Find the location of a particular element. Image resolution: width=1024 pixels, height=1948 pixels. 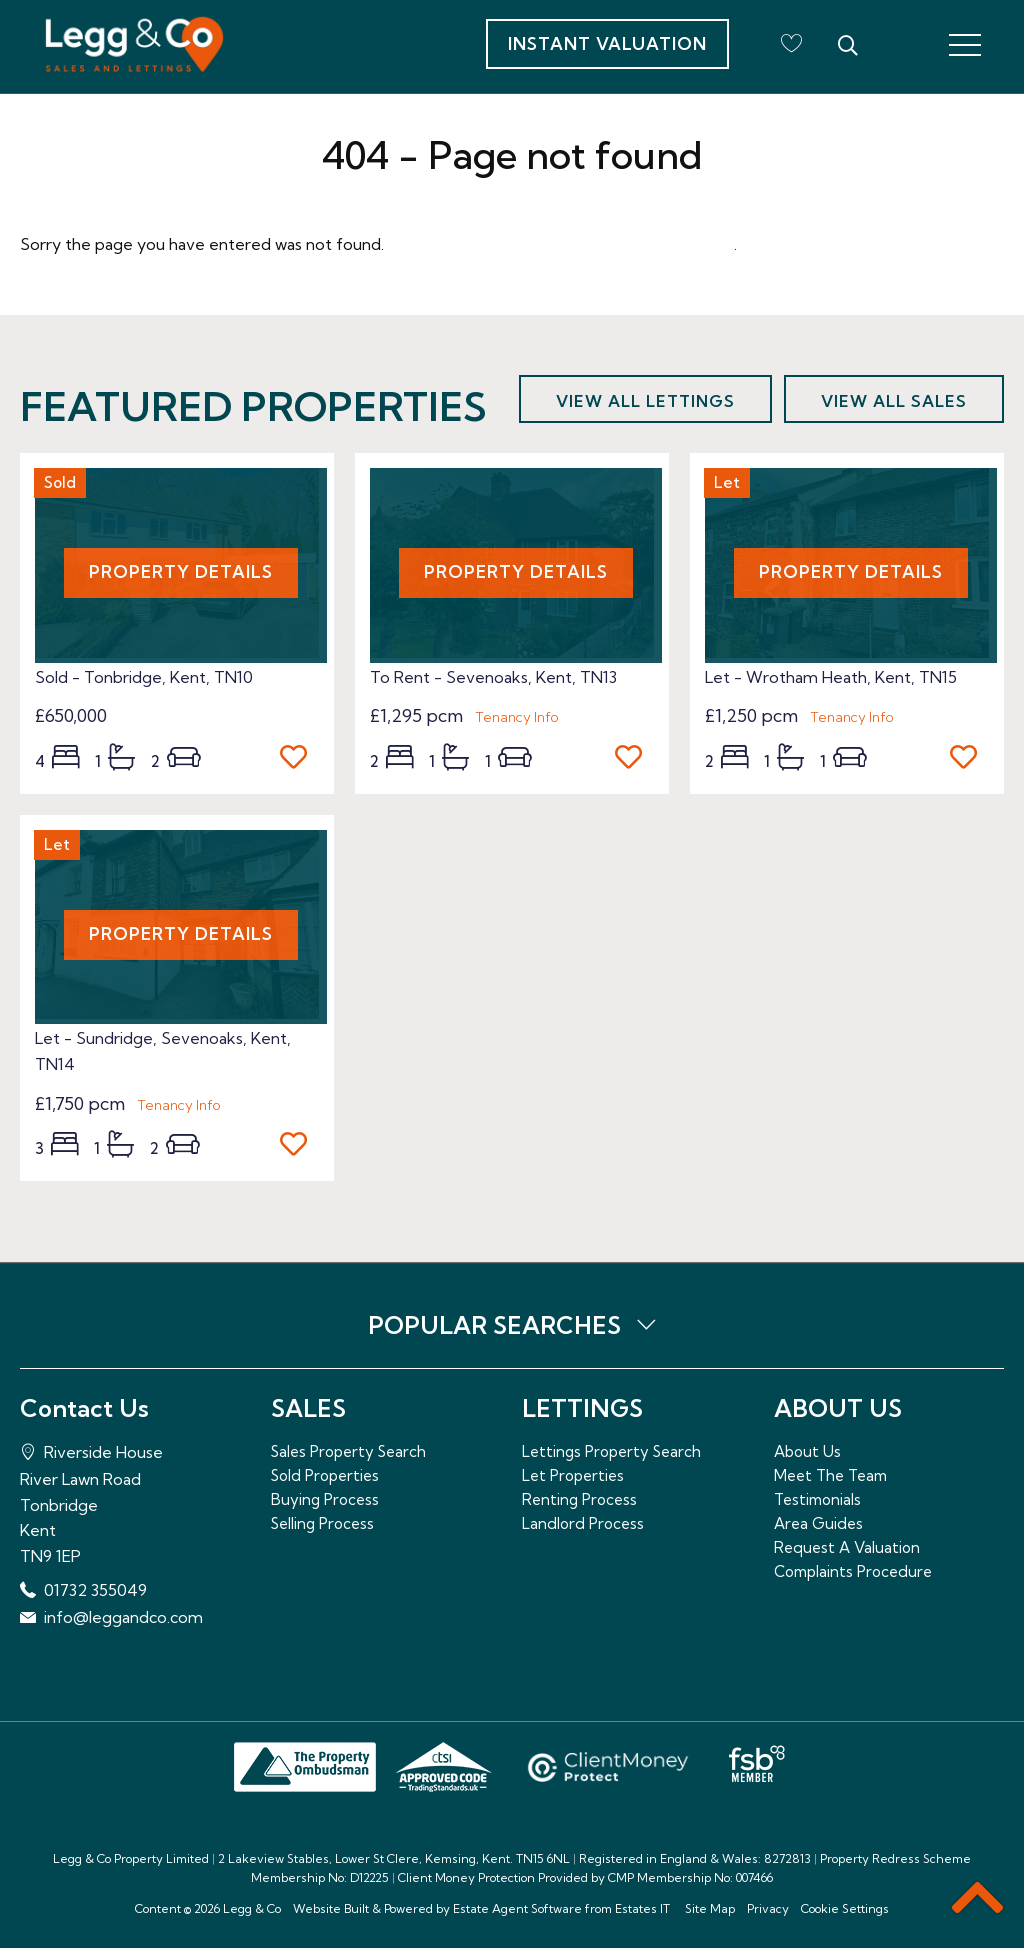

Tenancy Info is located at coordinates (517, 717).